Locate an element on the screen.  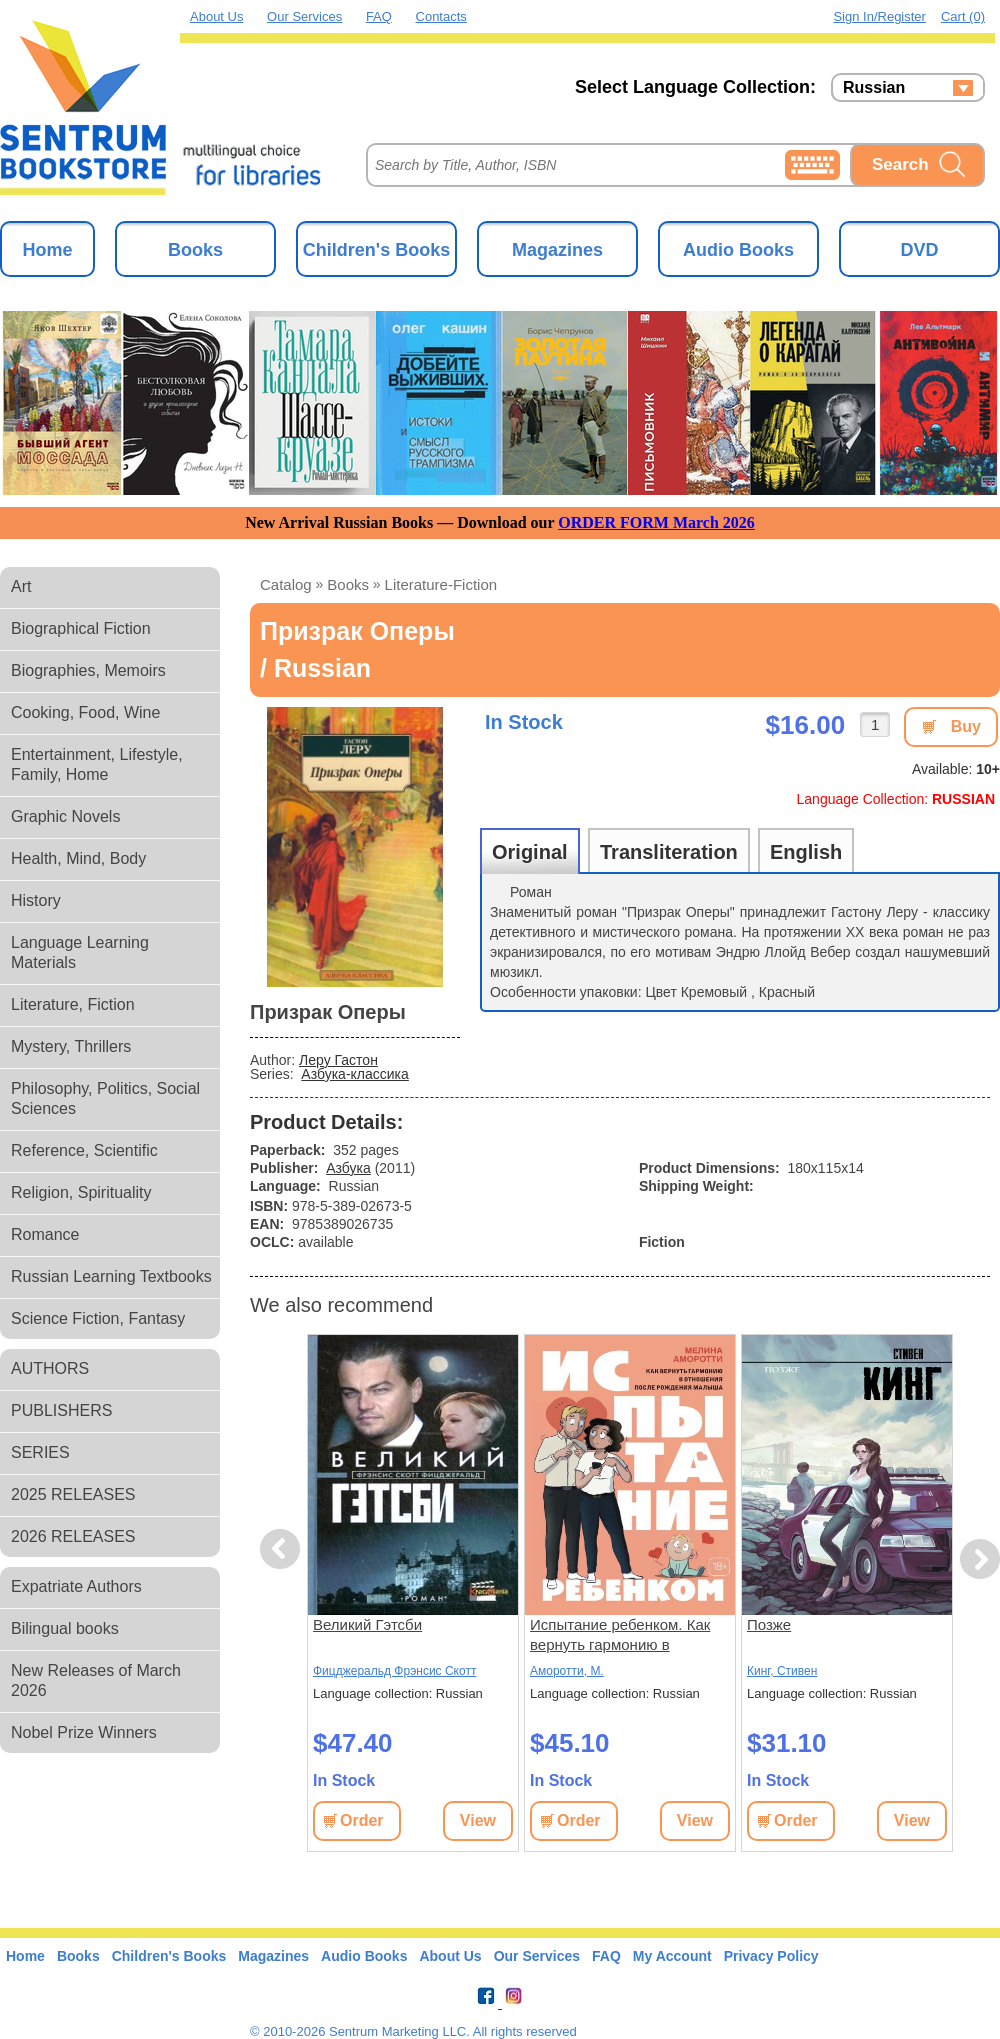
Our Services is located at coordinates (304, 16).